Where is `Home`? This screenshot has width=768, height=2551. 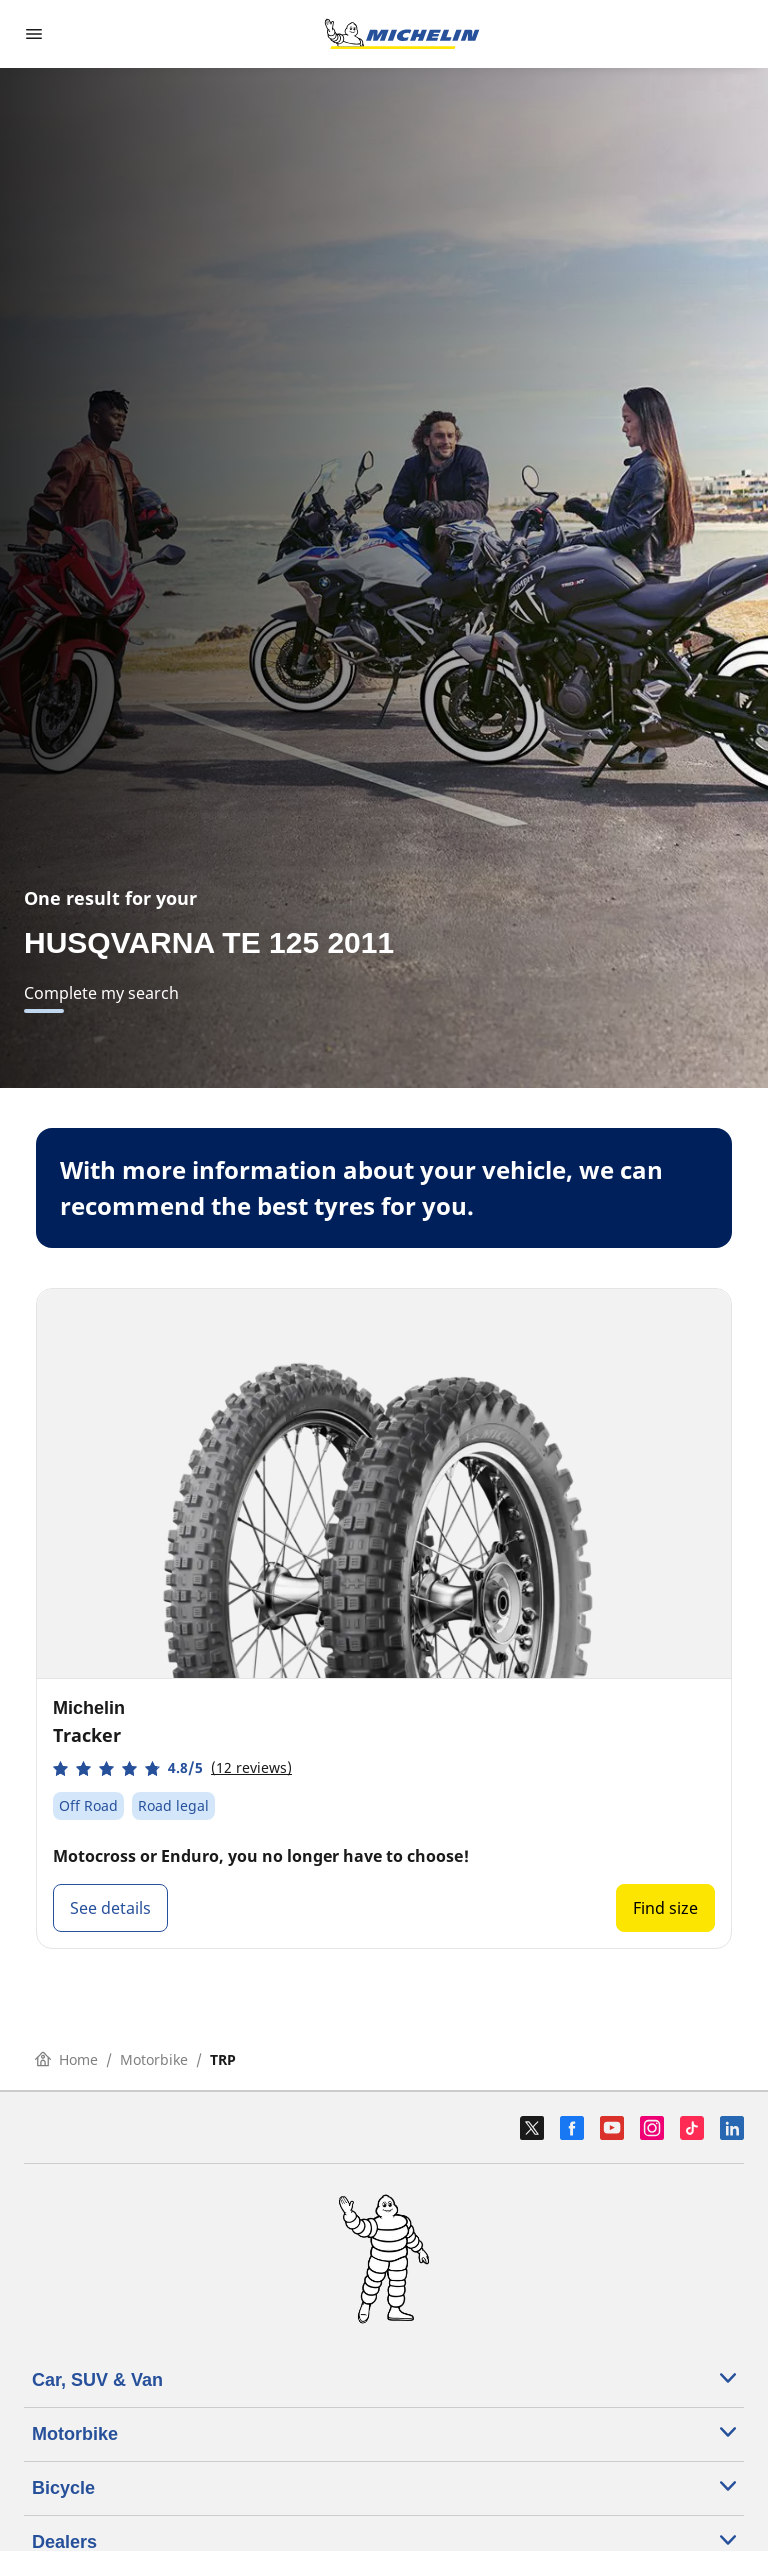 Home is located at coordinates (66, 2059).